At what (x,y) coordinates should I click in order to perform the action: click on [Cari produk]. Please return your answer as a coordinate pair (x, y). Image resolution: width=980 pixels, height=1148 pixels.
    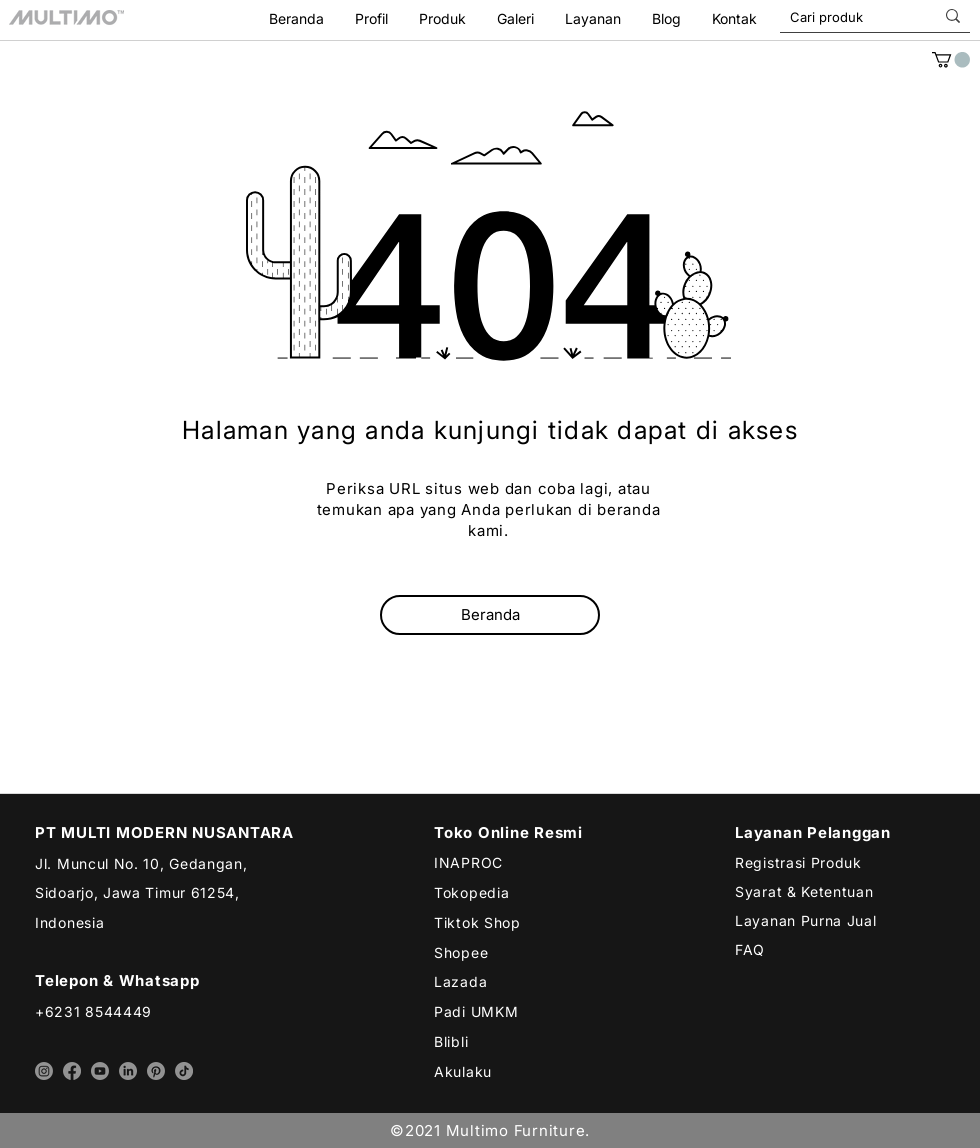
    Looking at the image, I should click on (842, 17).